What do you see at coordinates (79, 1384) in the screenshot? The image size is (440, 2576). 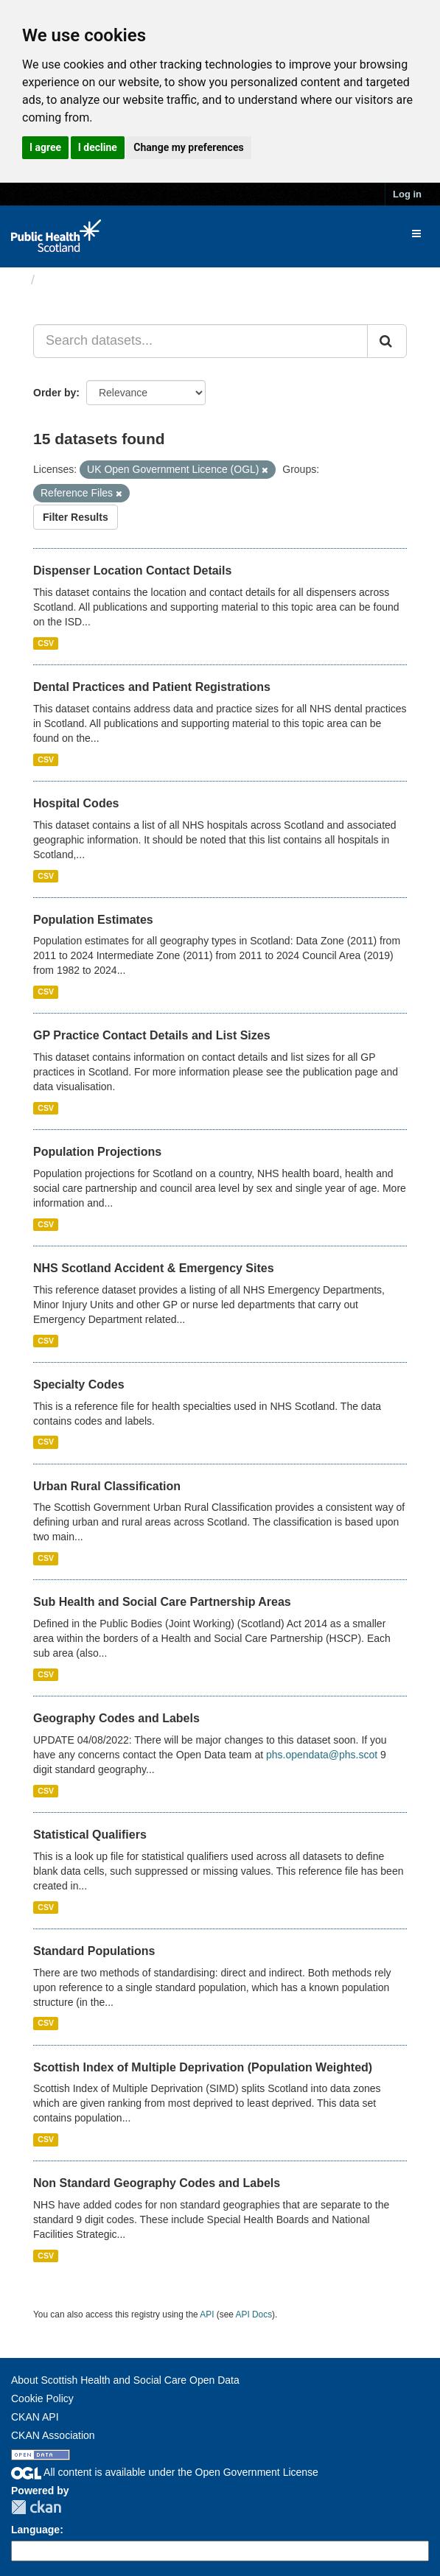 I see `Specialty Codes` at bounding box center [79, 1384].